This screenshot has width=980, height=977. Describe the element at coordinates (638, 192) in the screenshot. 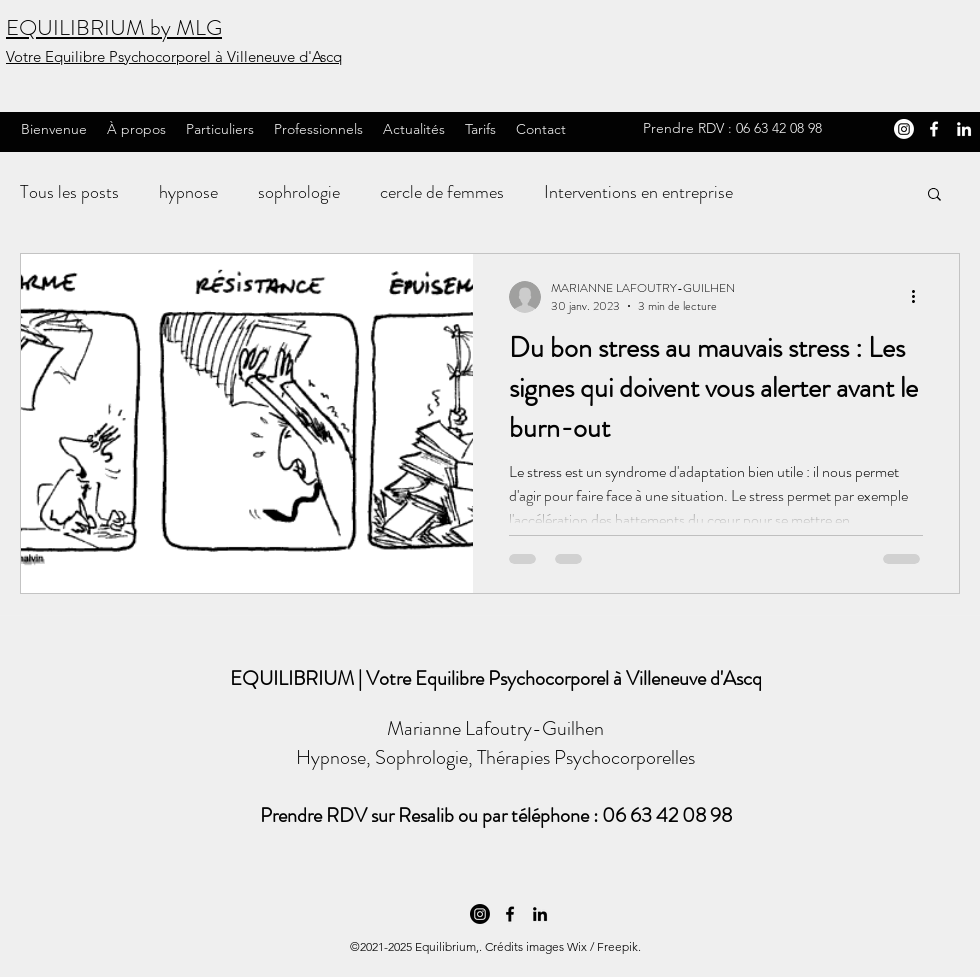

I see `Interventions en entreprise` at that location.